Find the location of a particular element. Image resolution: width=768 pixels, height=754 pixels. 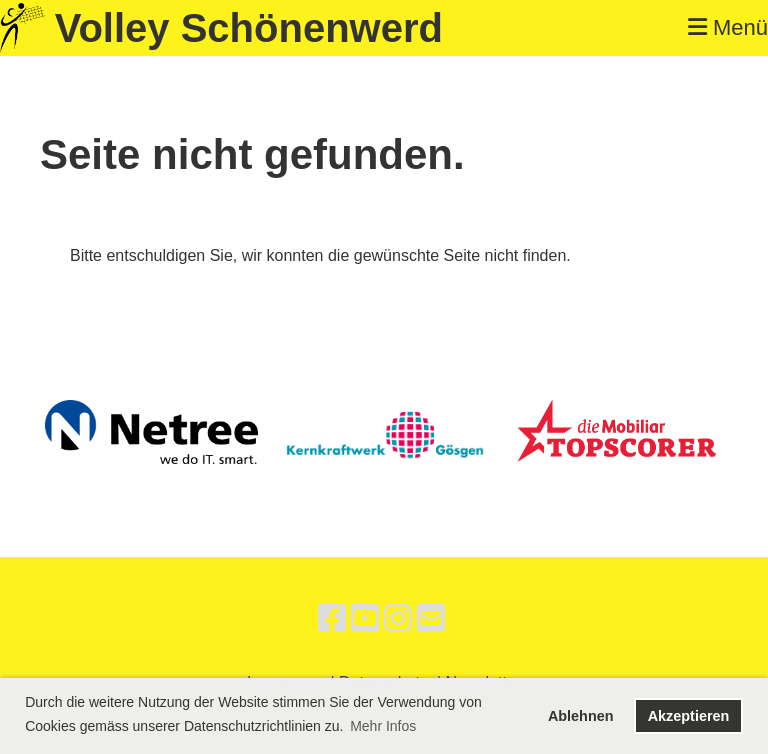

Menü is located at coordinates (728, 27).